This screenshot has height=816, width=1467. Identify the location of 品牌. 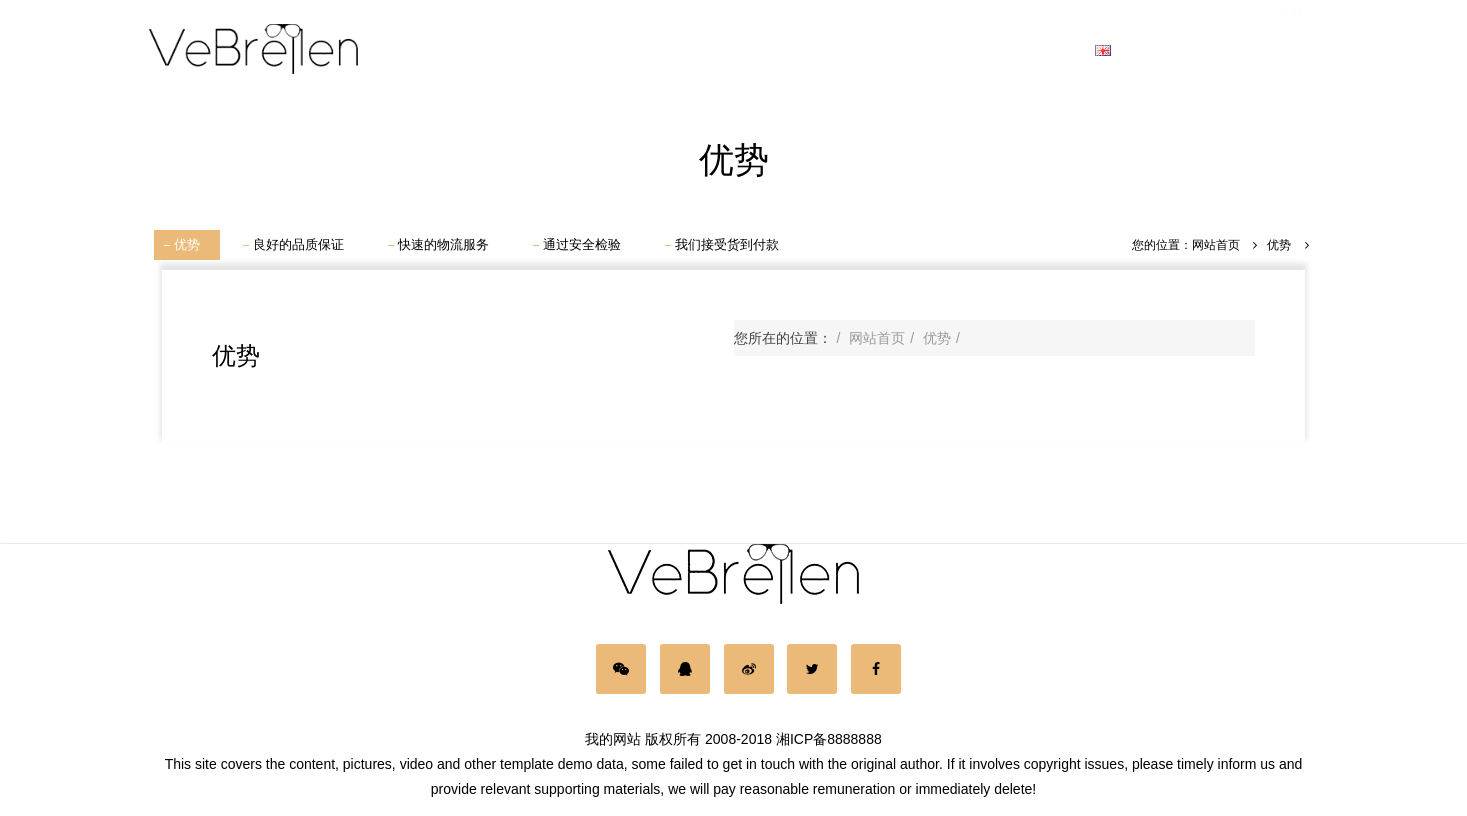
(885, 50).